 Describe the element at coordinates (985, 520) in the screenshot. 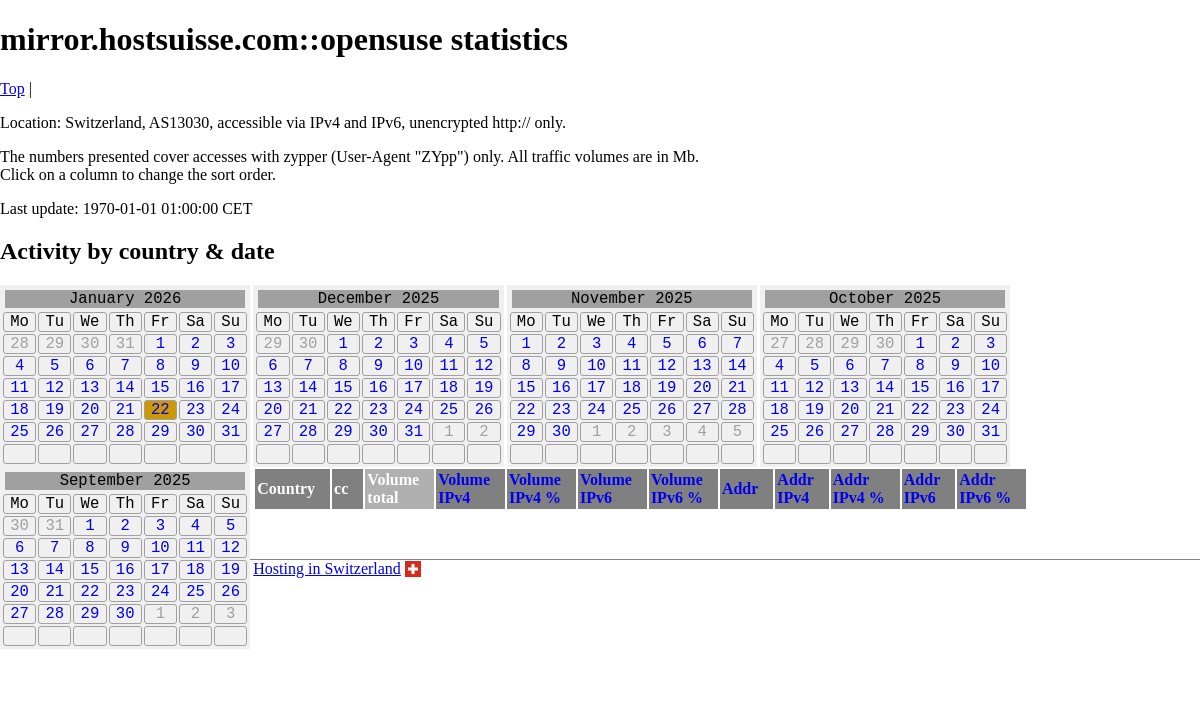

I see `AddrIPv6 %` at that location.